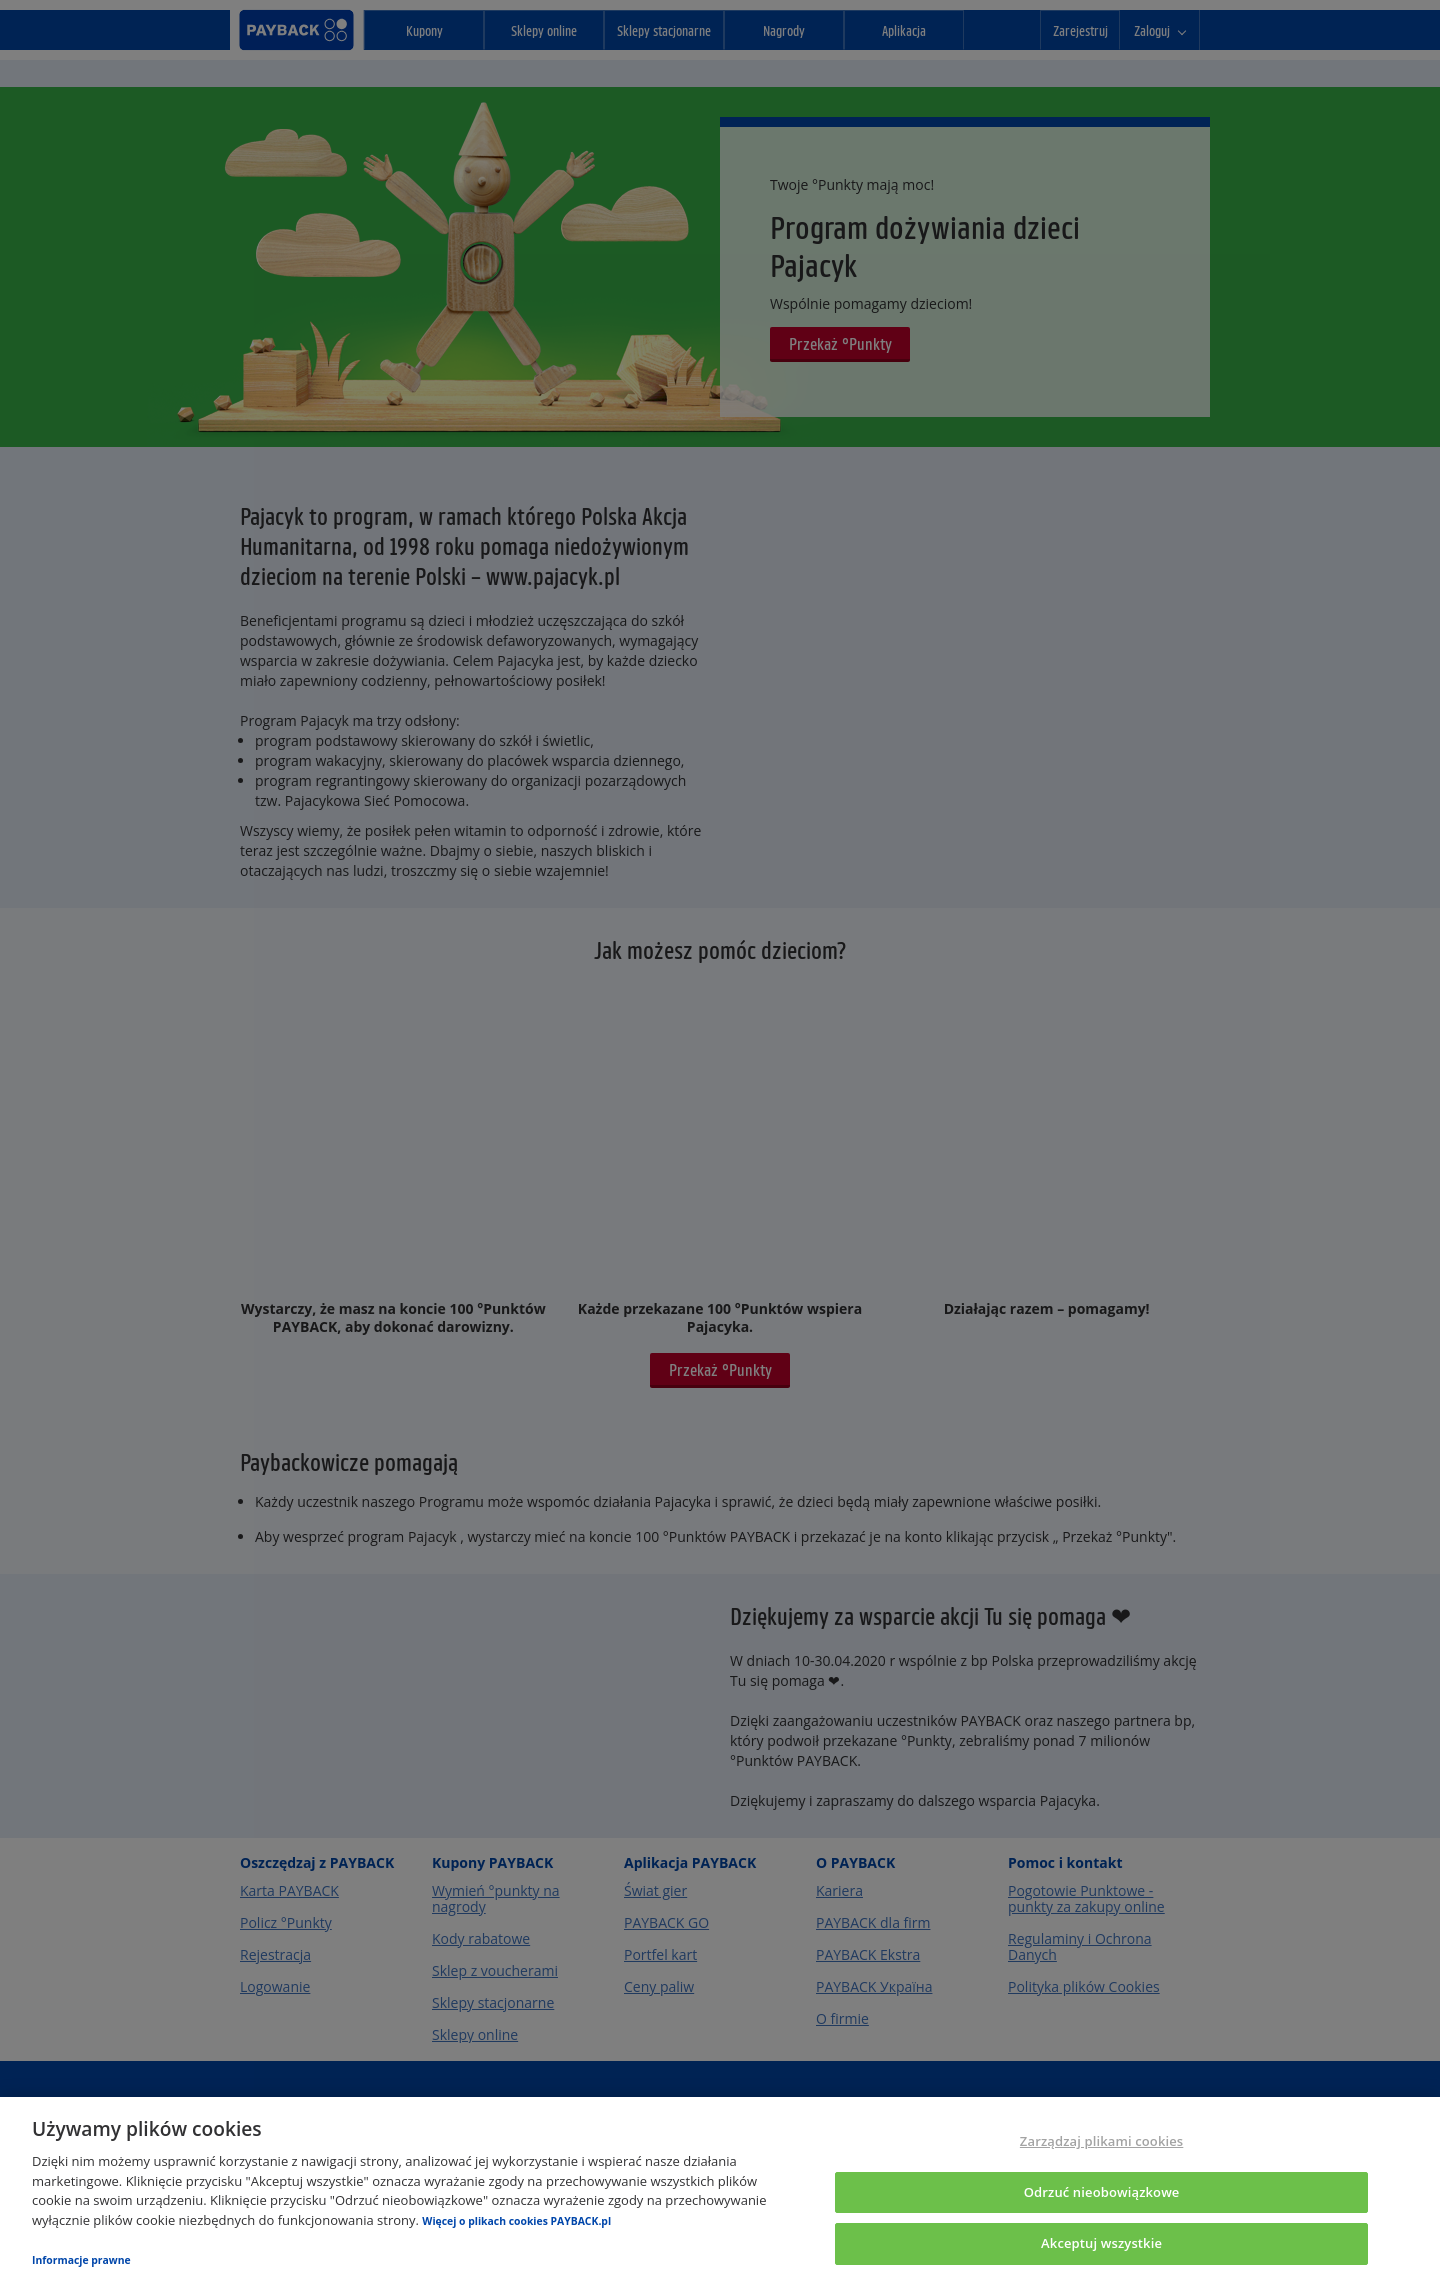 The width and height of the screenshot is (1440, 2285). Describe the element at coordinates (516, 2221) in the screenshot. I see `Więcej o plikach cookies PAYBACK.pl` at that location.